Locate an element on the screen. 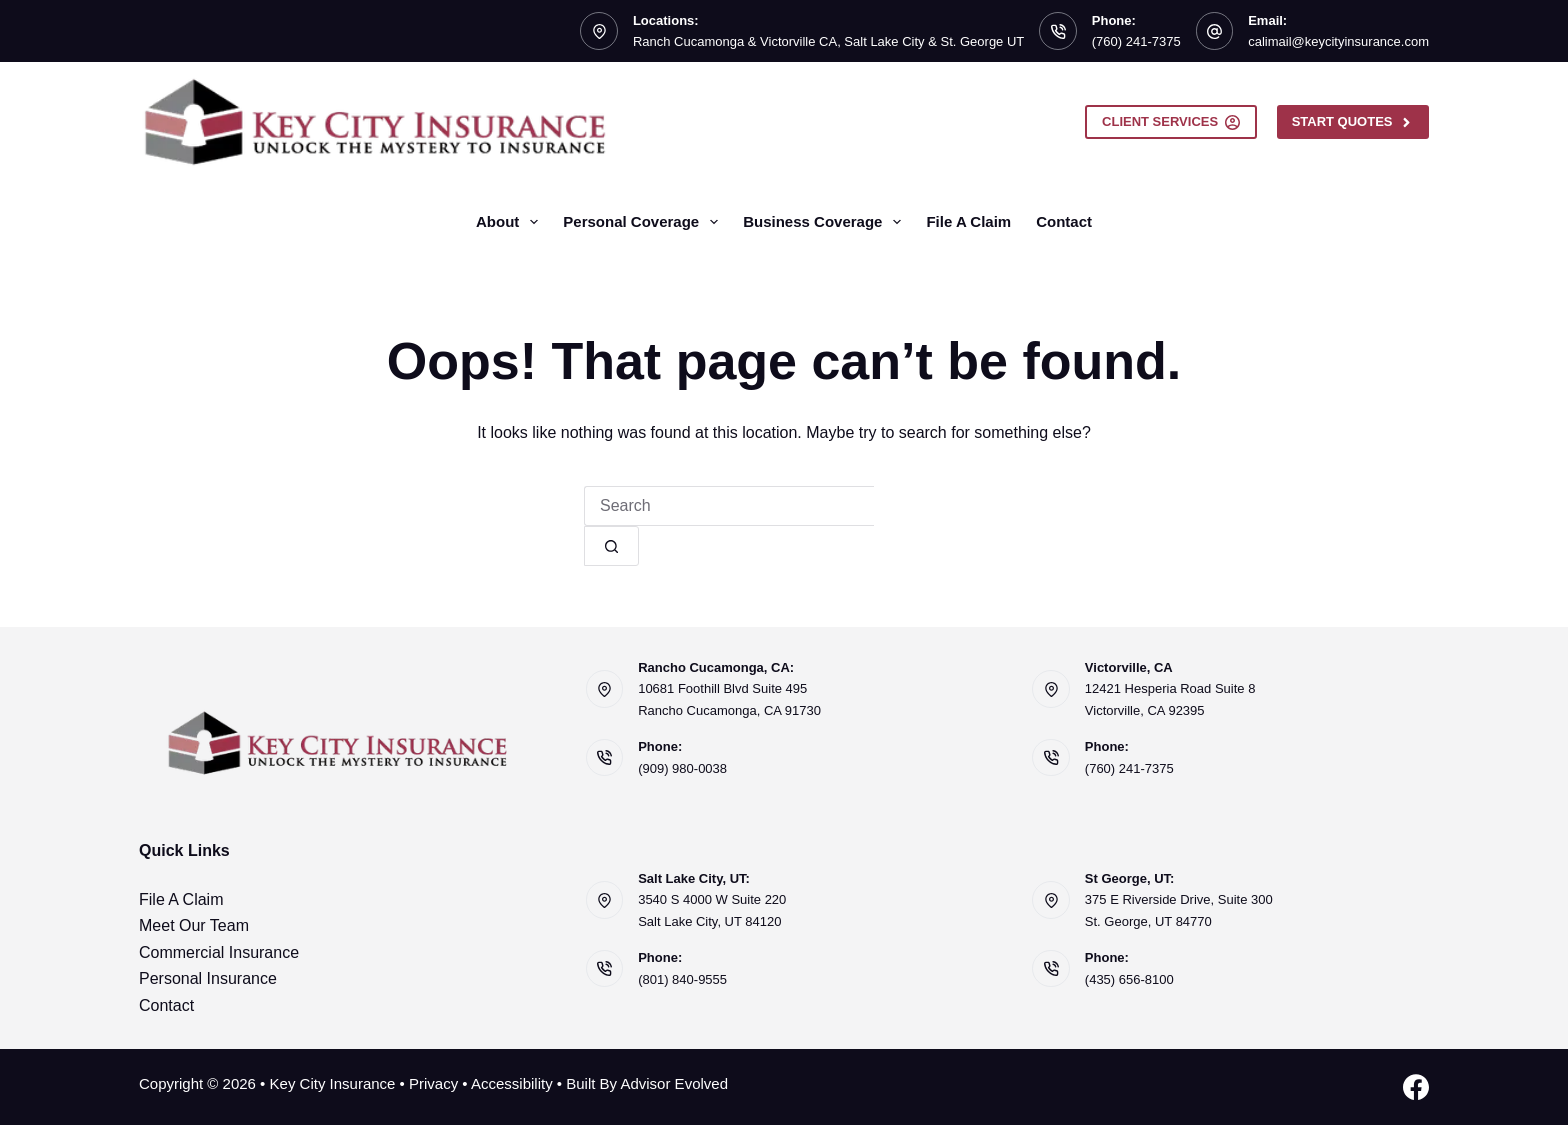 This screenshot has width=1568, height=1125. Contact is located at coordinates (1064, 221).